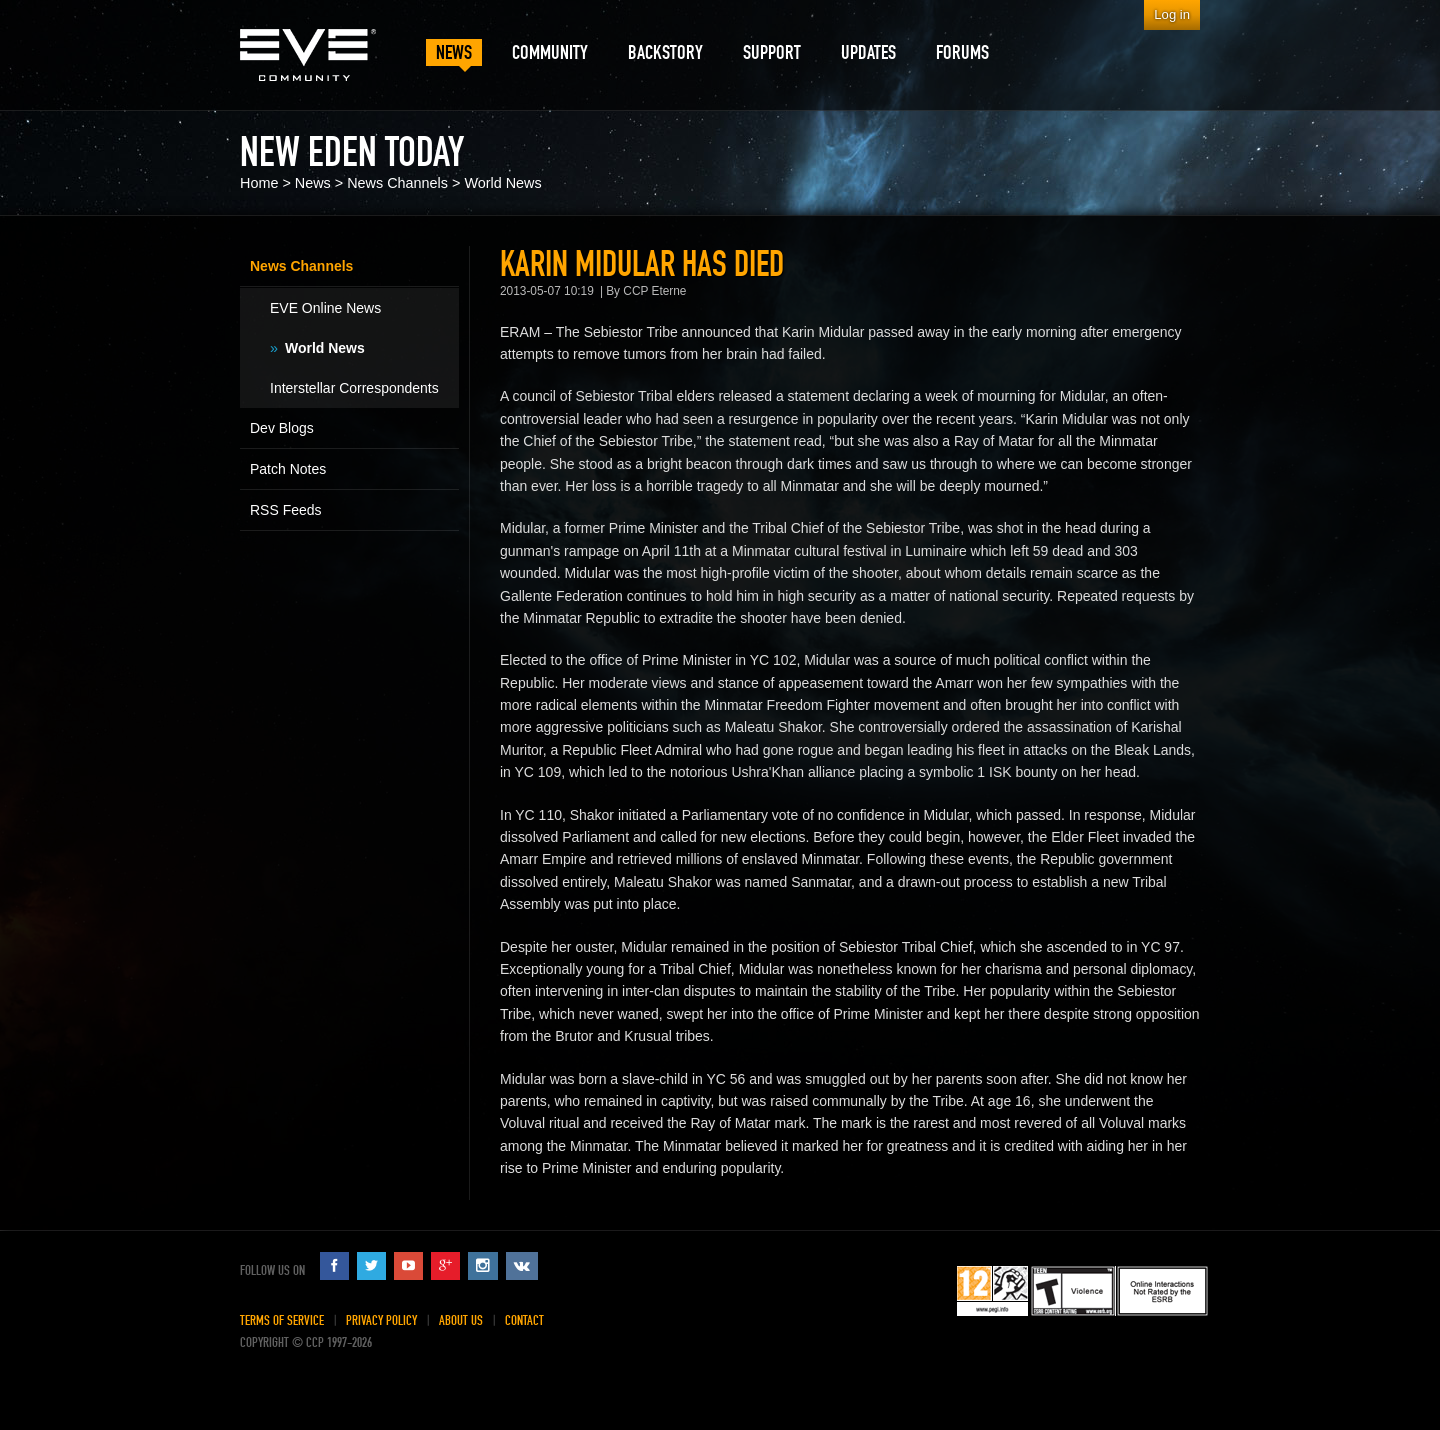  What do you see at coordinates (397, 183) in the screenshot?
I see `News Channels` at bounding box center [397, 183].